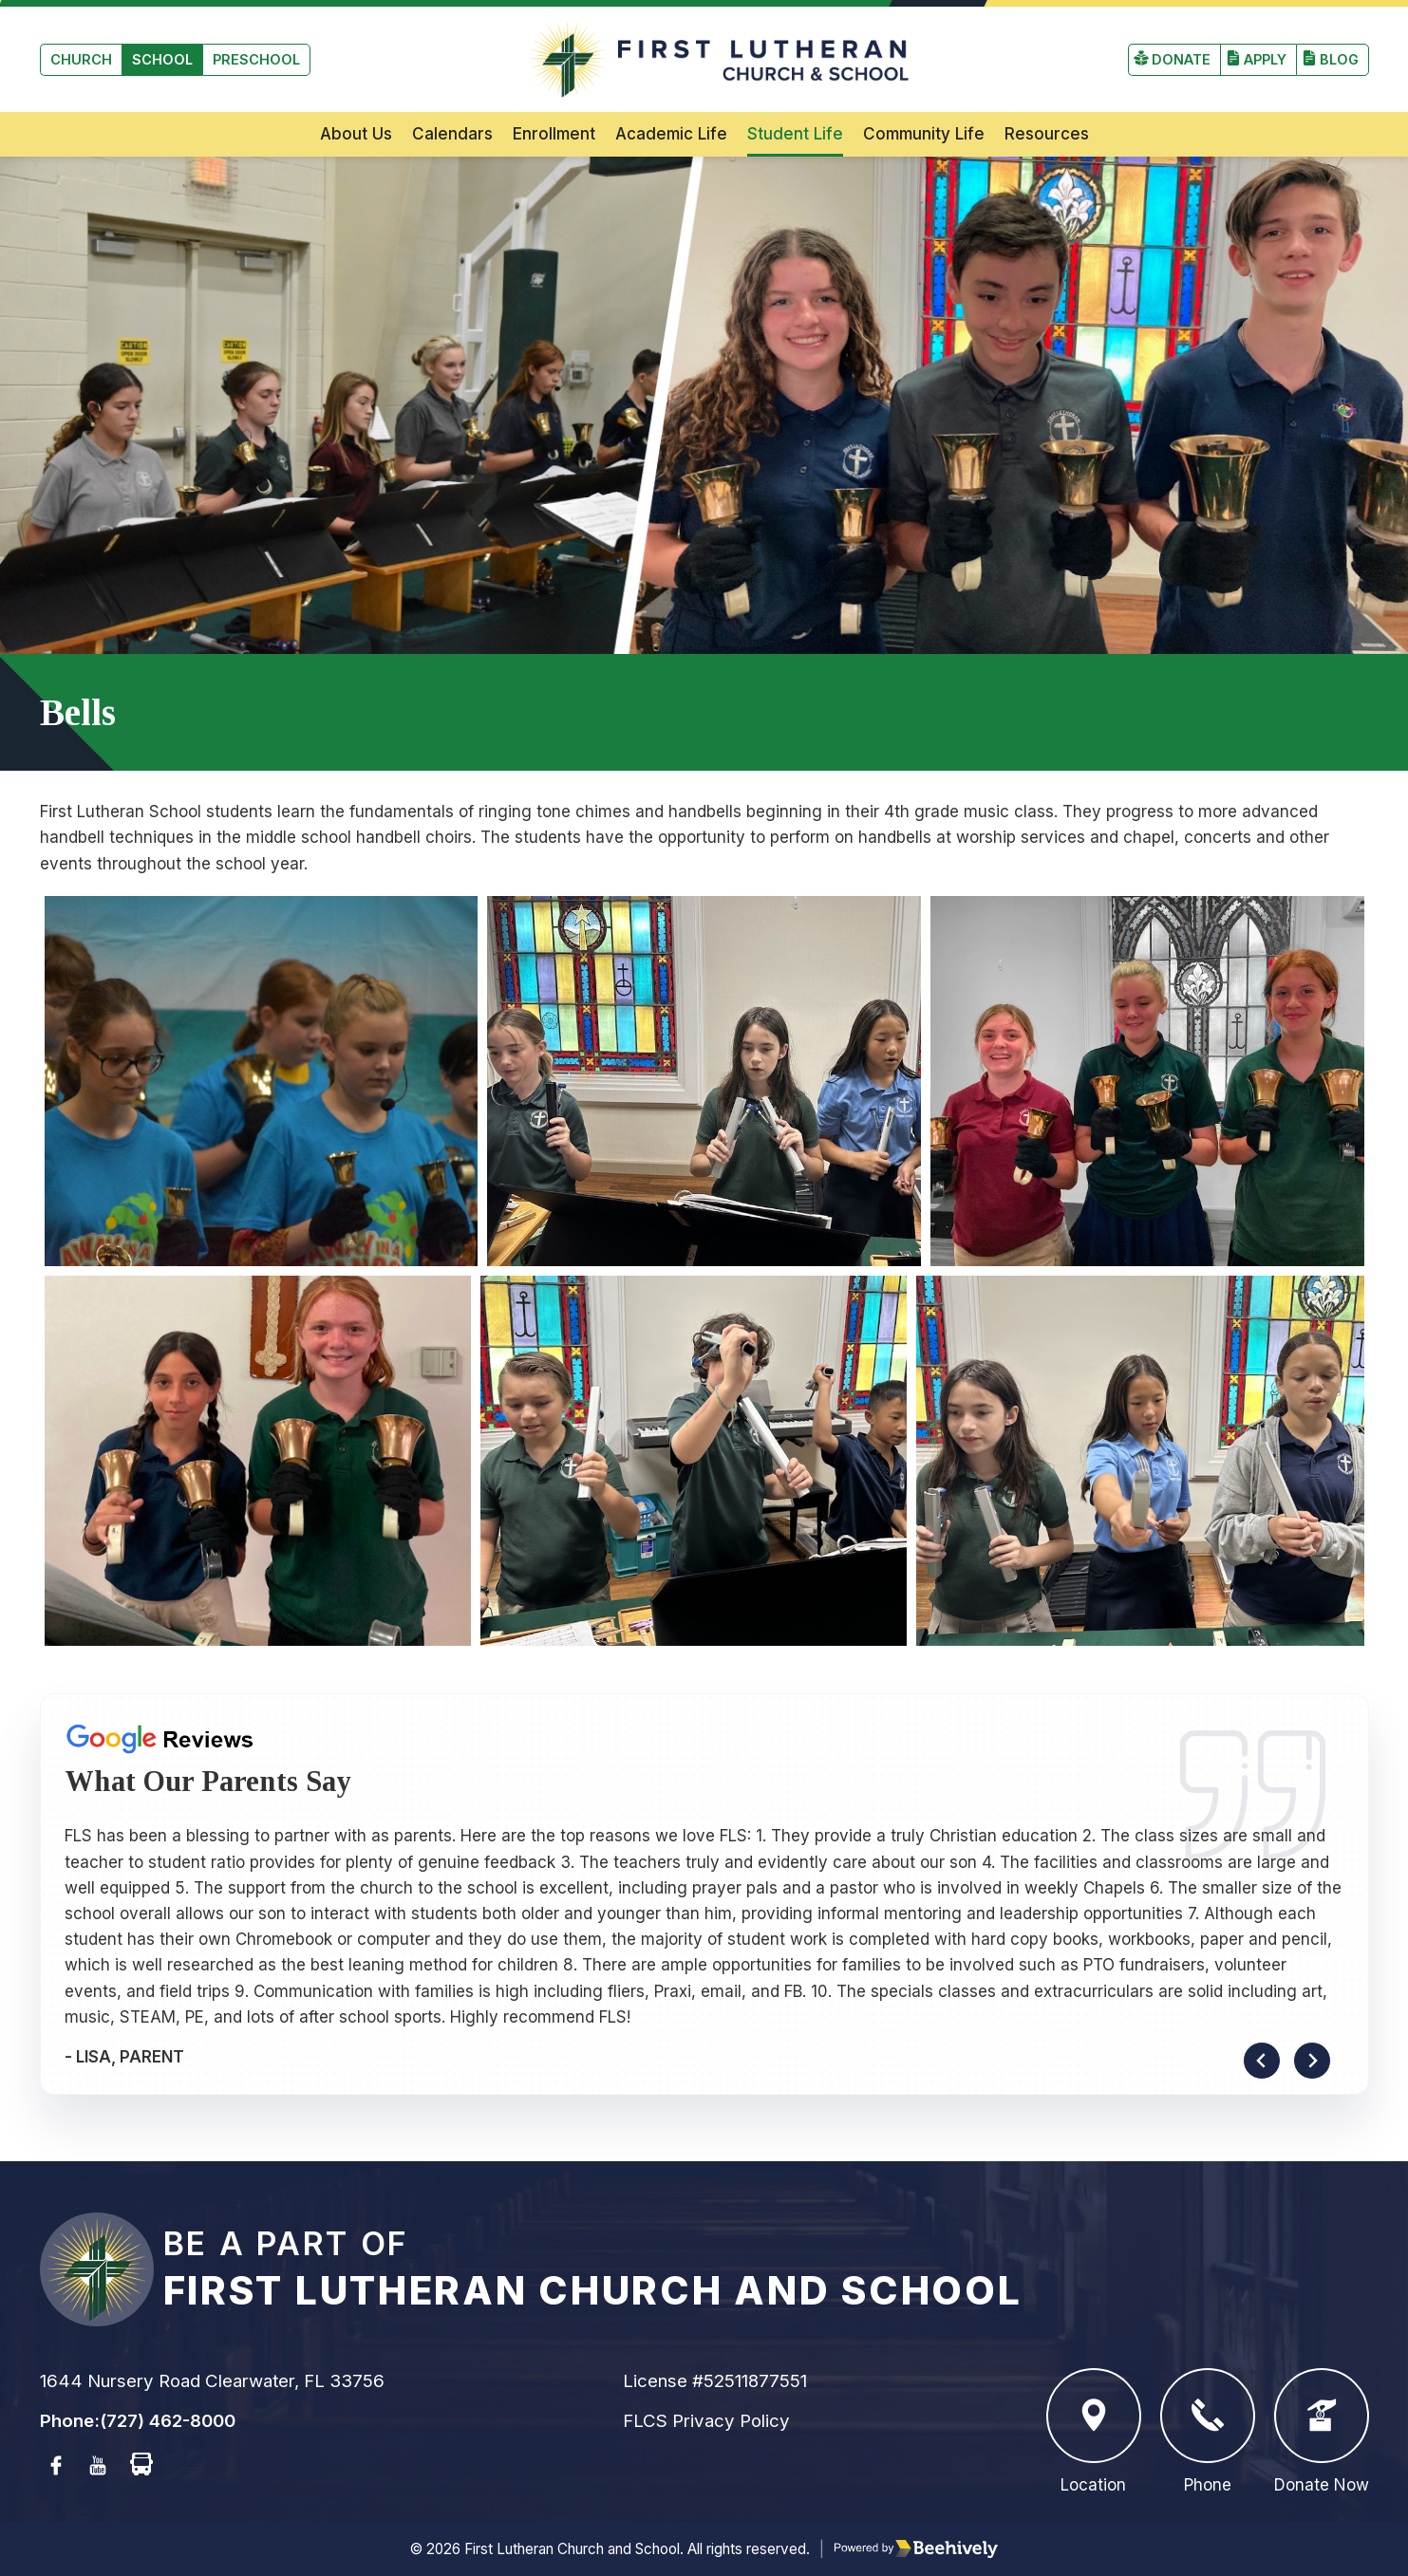 This screenshot has width=1408, height=2576. Describe the element at coordinates (452, 133) in the screenshot. I see `Calendars` at that location.